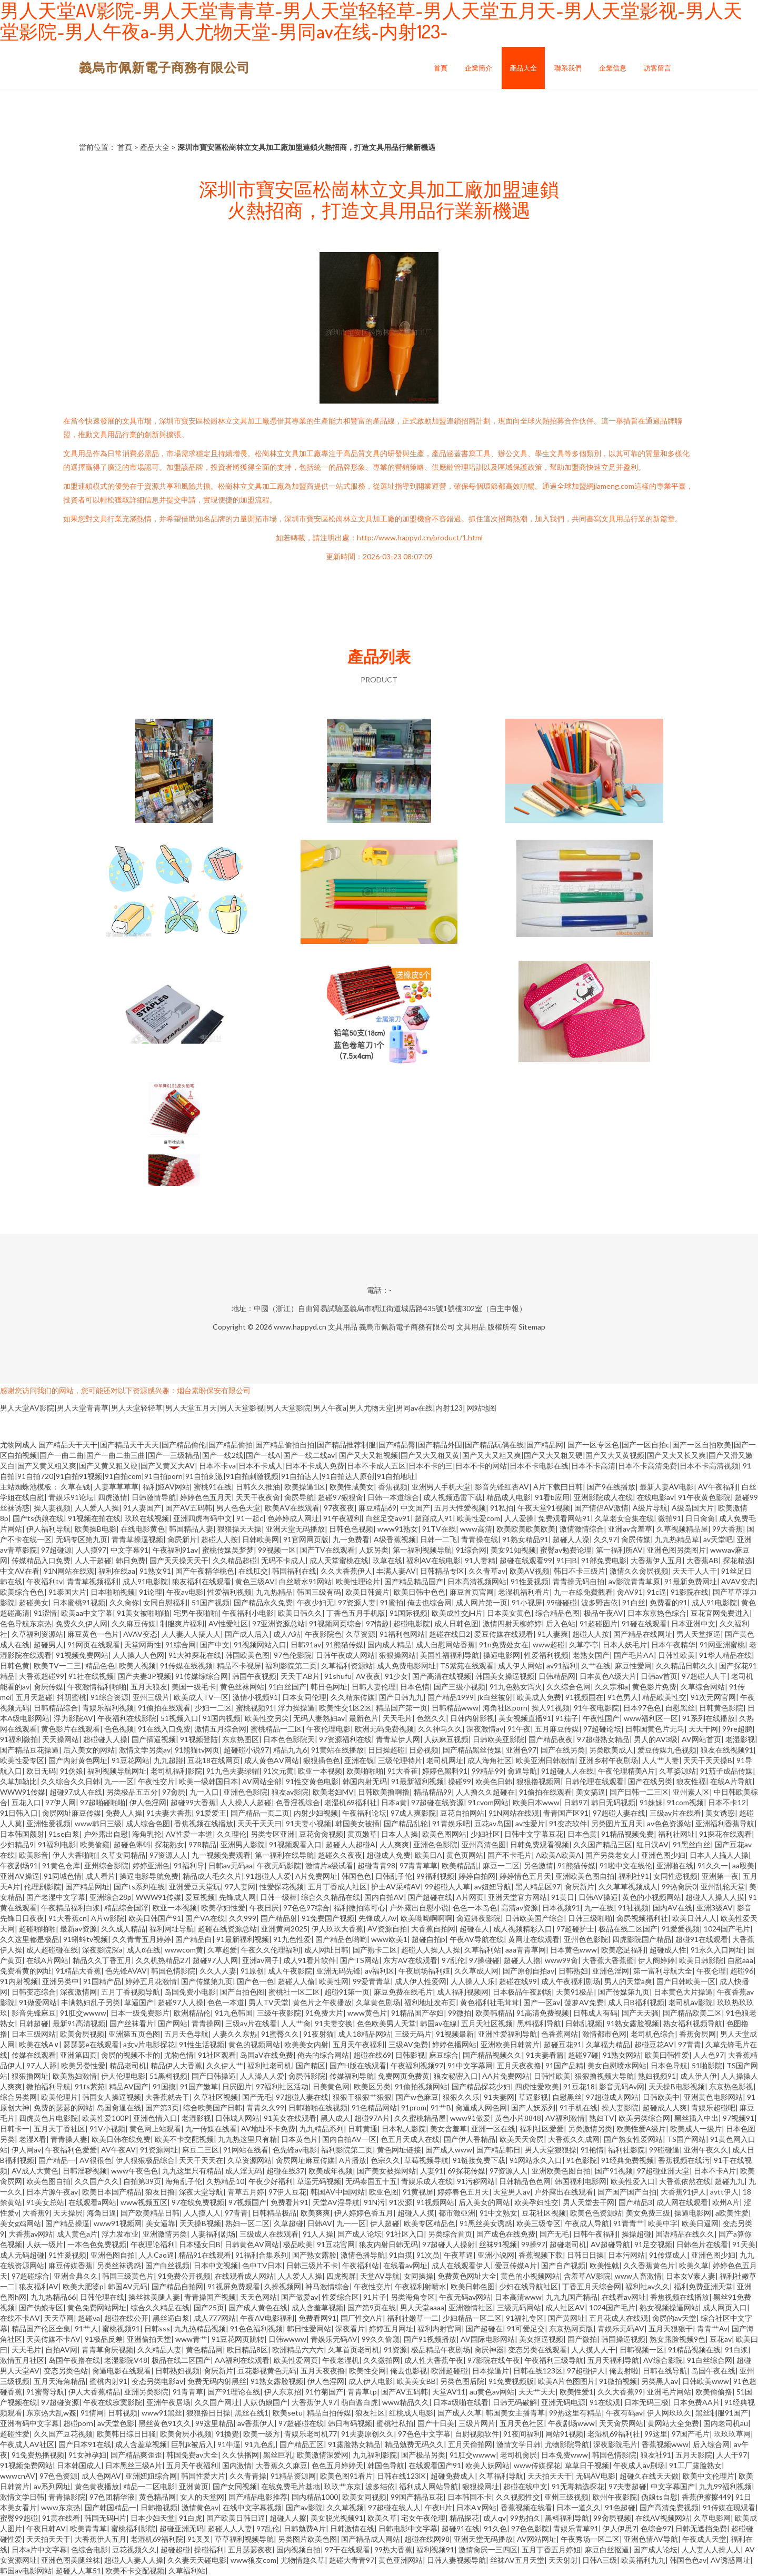 This screenshot has width=758, height=2576. I want to click on 第一福利在线导航, so click(284, 1854).